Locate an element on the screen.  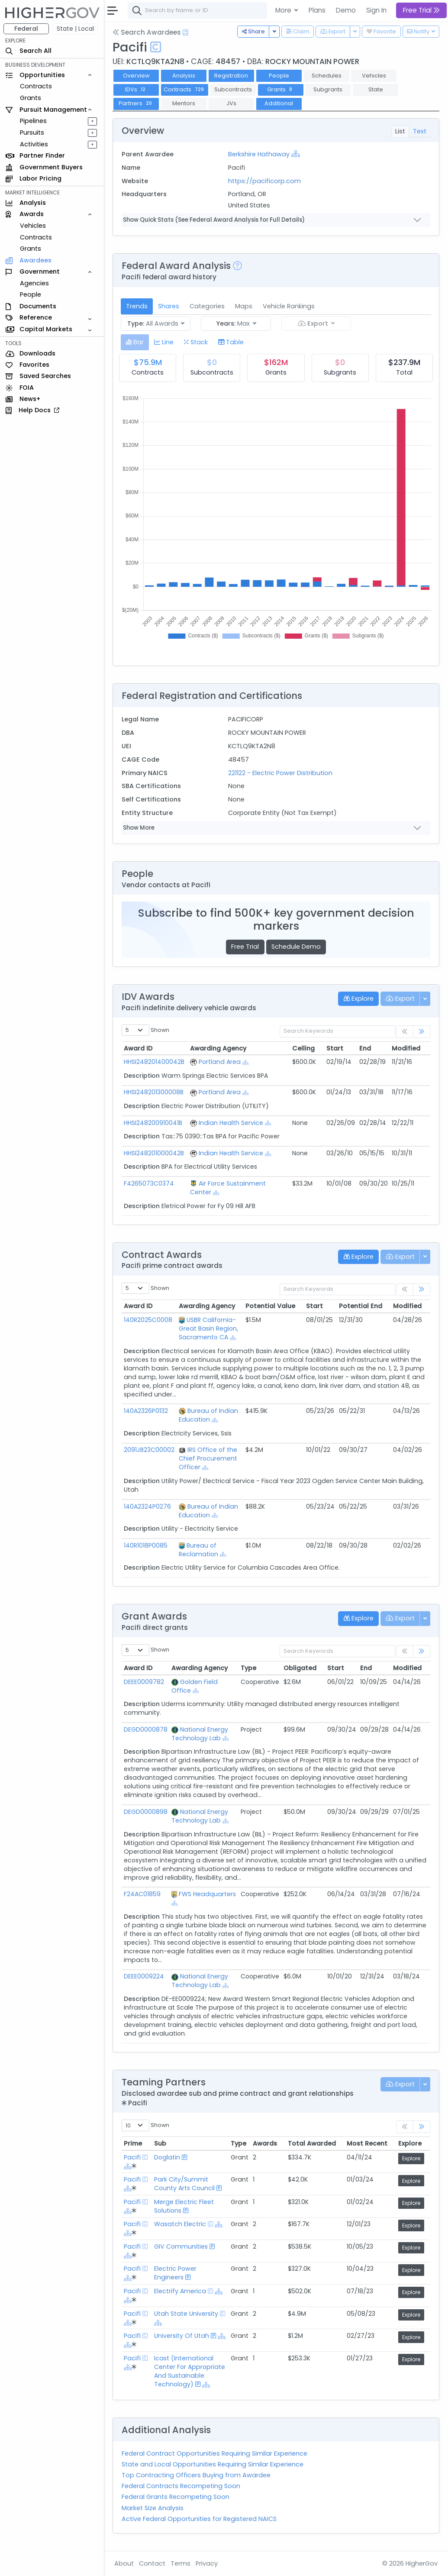
140R2025C0008 is located at coordinates (148, 1319).